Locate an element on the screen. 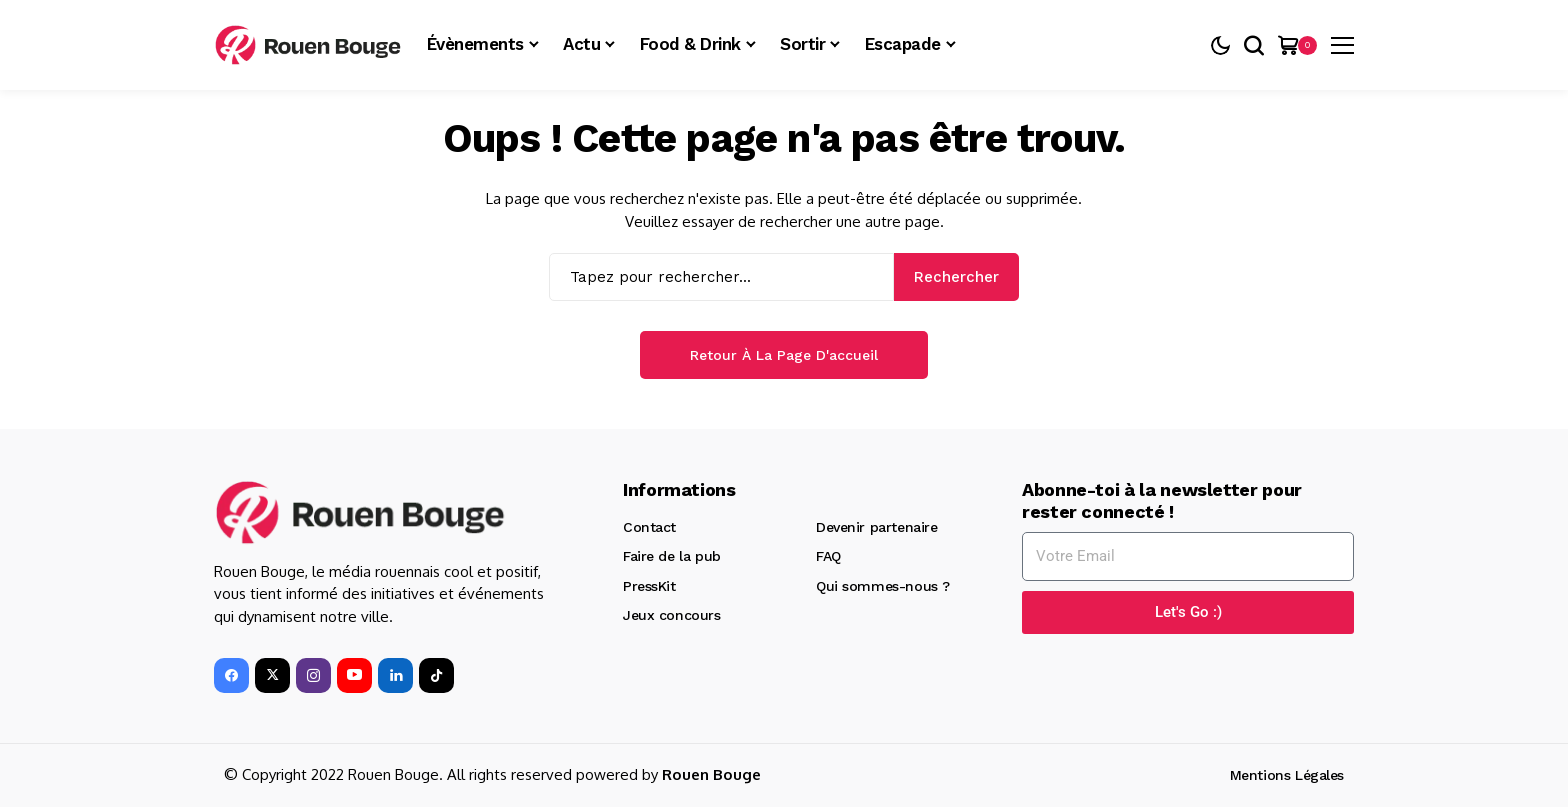 Image resolution: width=1568 pixels, height=807 pixels. Qui sommes-nous ? is located at coordinates (883, 586).